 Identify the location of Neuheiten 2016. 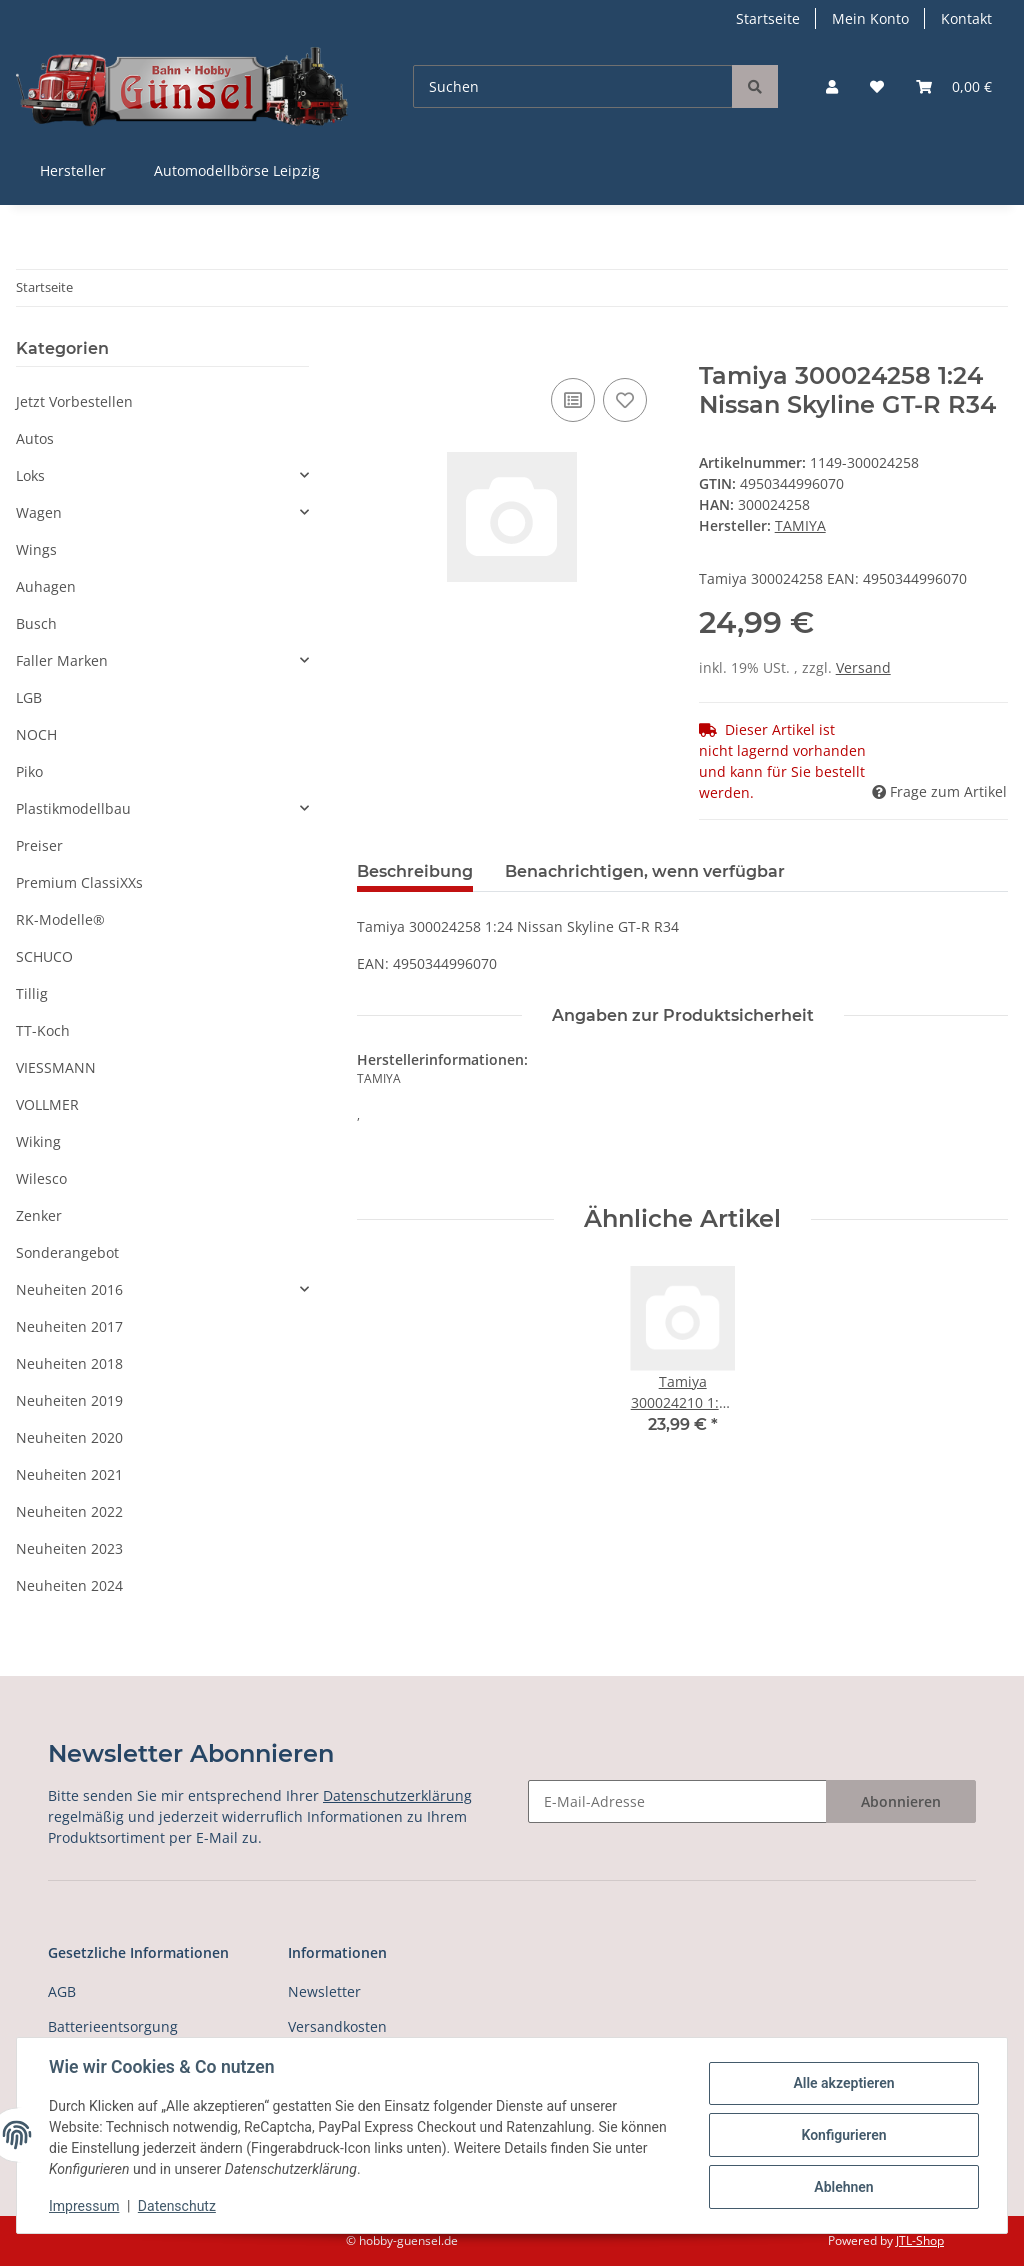
(69, 1289).